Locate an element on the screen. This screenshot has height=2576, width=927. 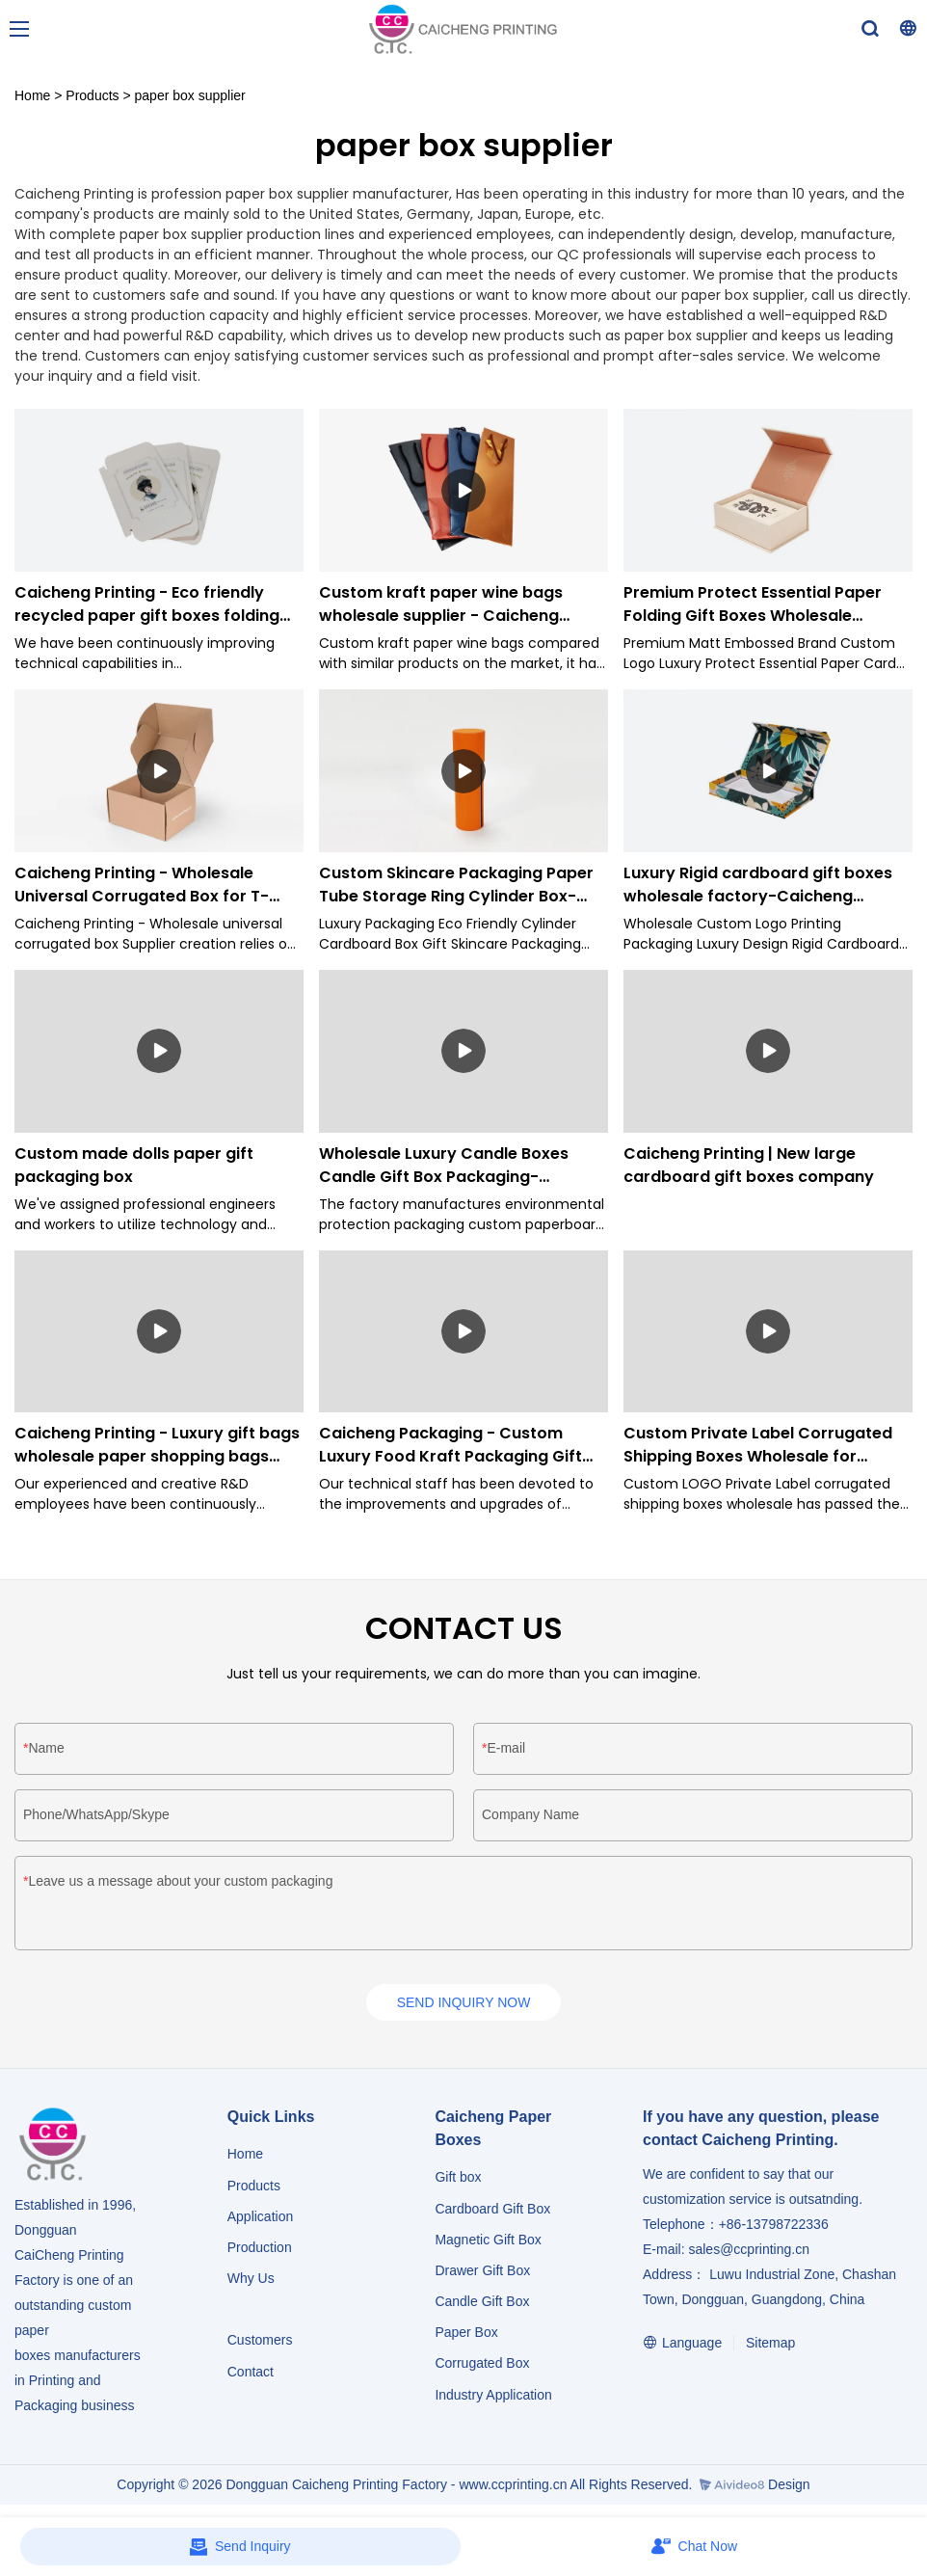
Drawer Gift Box is located at coordinates (482, 2274).